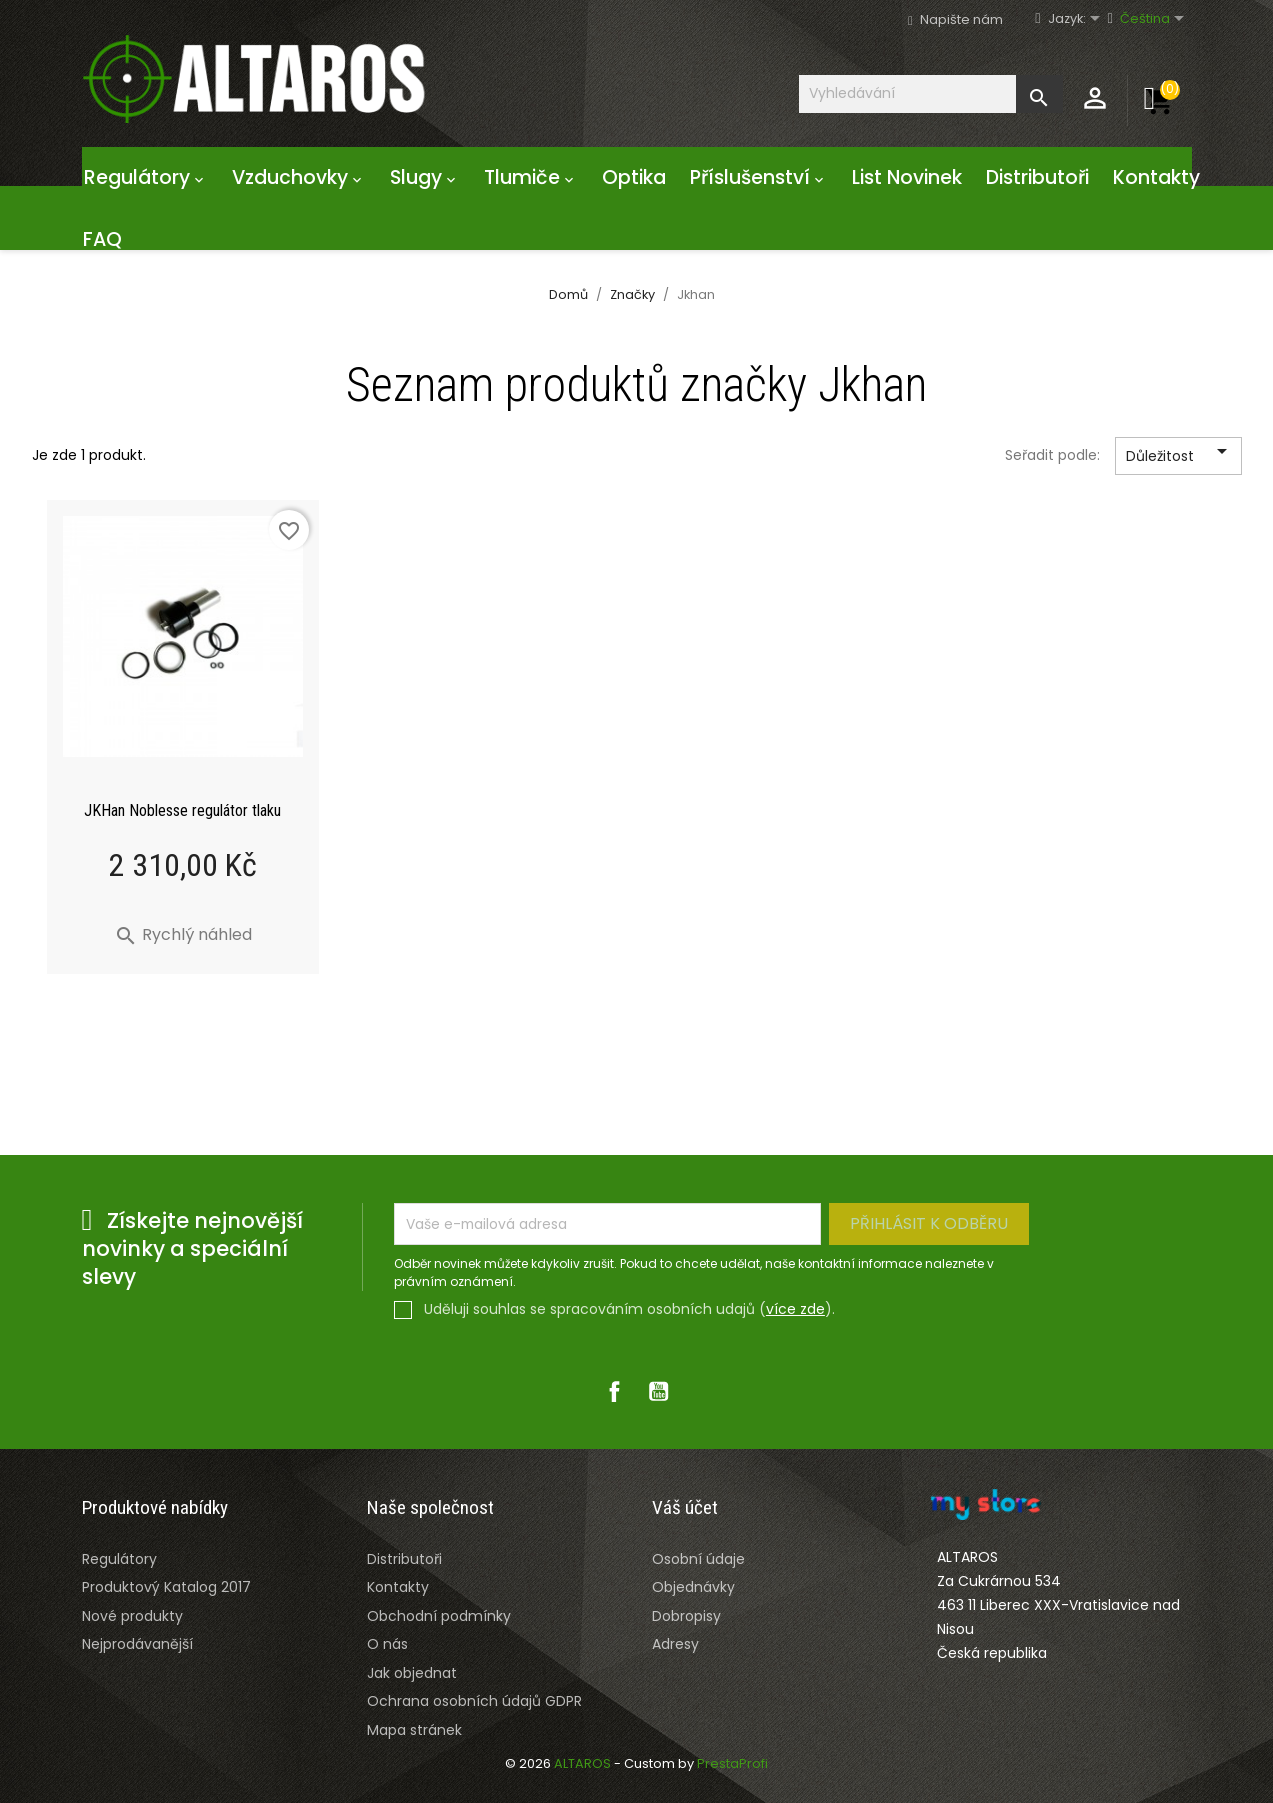 This screenshot has width=1273, height=1803. What do you see at coordinates (1037, 177) in the screenshot?
I see `Distributoři` at bounding box center [1037, 177].